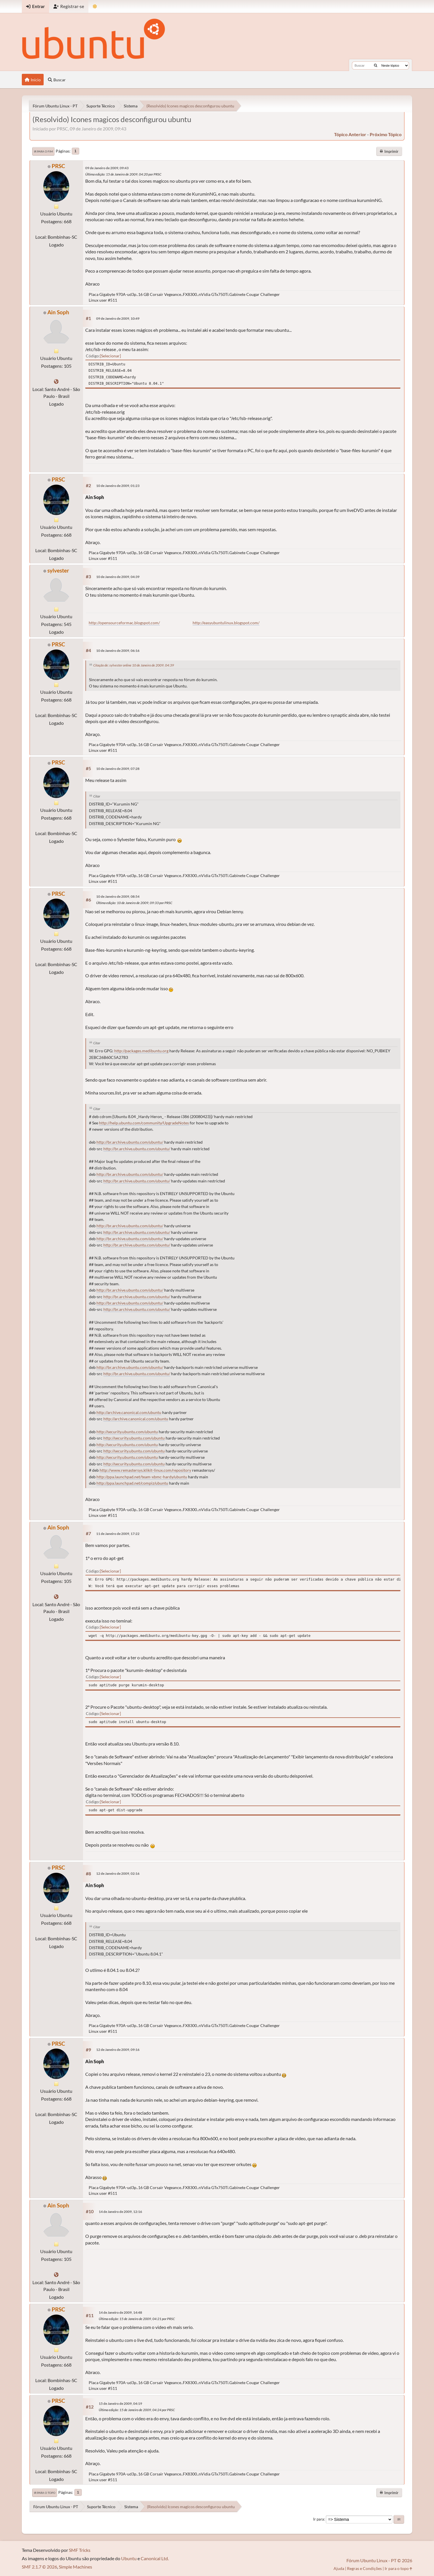 Image resolution: width=434 pixels, height=2576 pixels. I want to click on http://help.ubuntu.com/community/UpgradeNotes, so click(144, 1123).